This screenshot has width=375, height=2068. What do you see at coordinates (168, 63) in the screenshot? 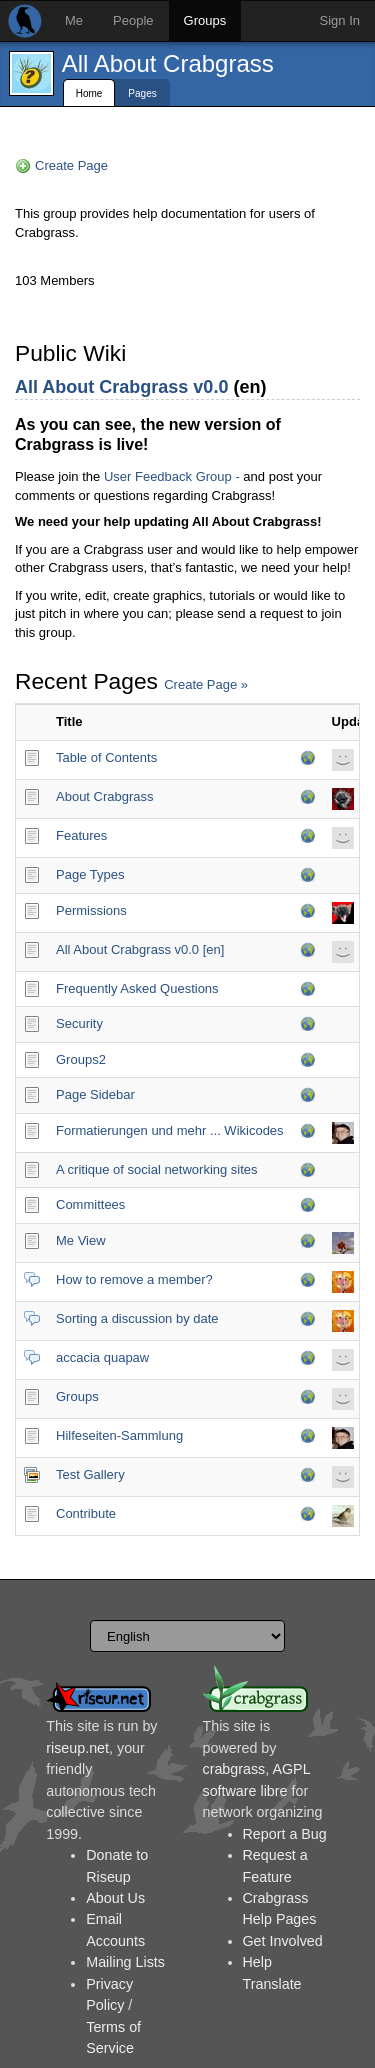
I see `All About Crabgrass` at bounding box center [168, 63].